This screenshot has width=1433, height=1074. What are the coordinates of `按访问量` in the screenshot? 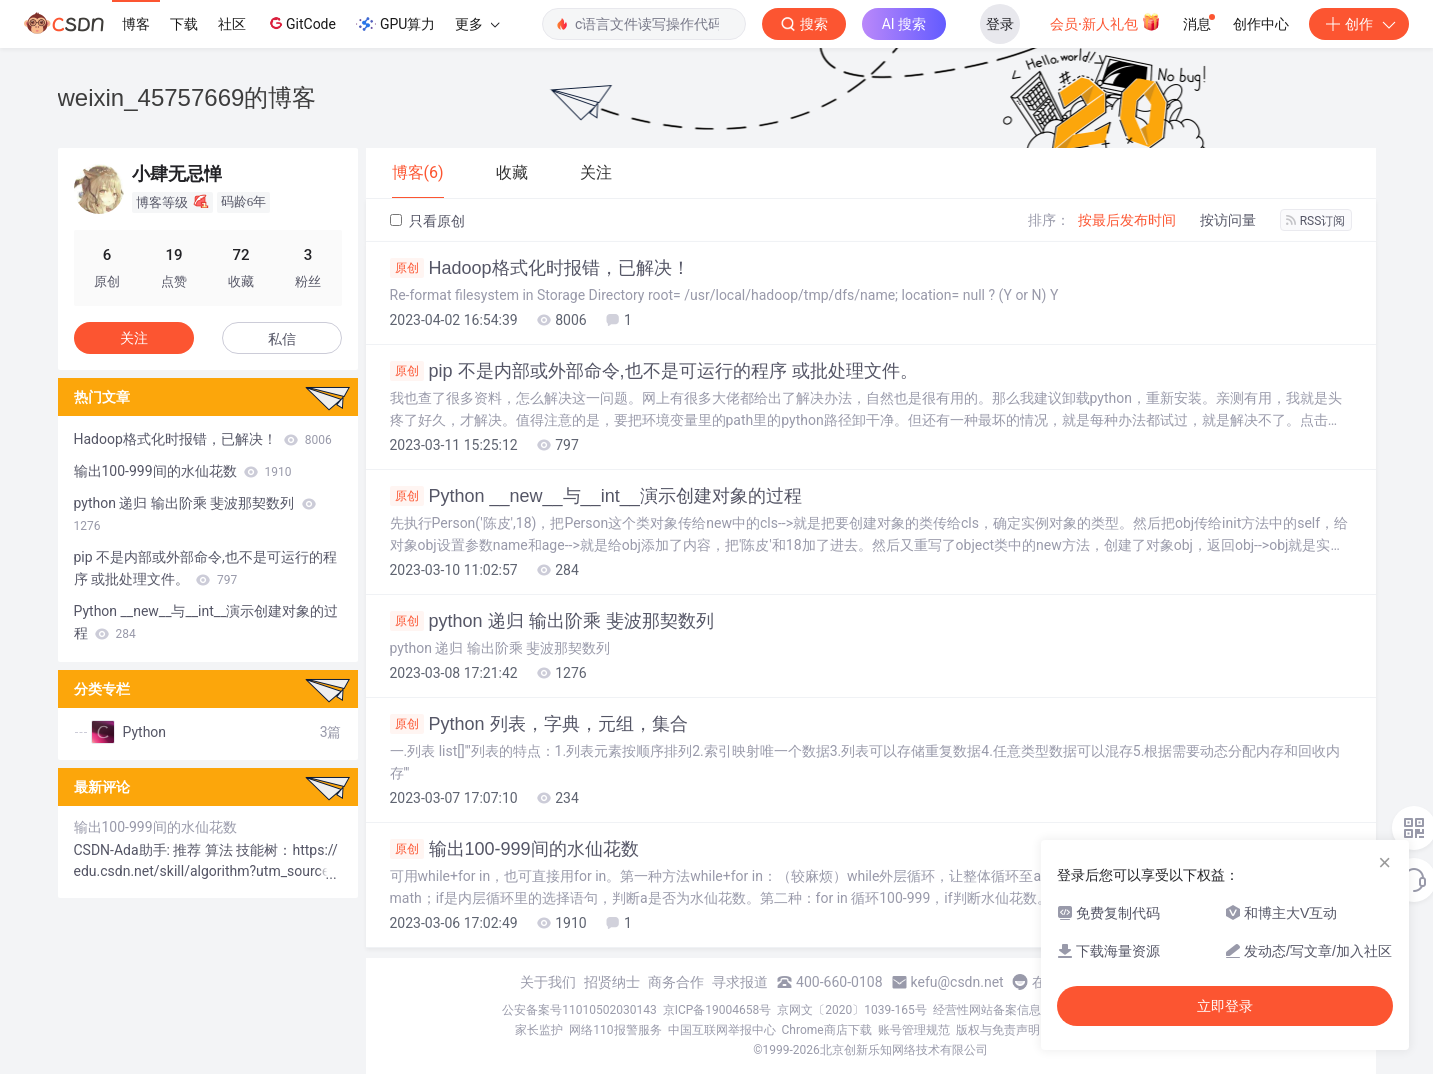 It's located at (1228, 220).